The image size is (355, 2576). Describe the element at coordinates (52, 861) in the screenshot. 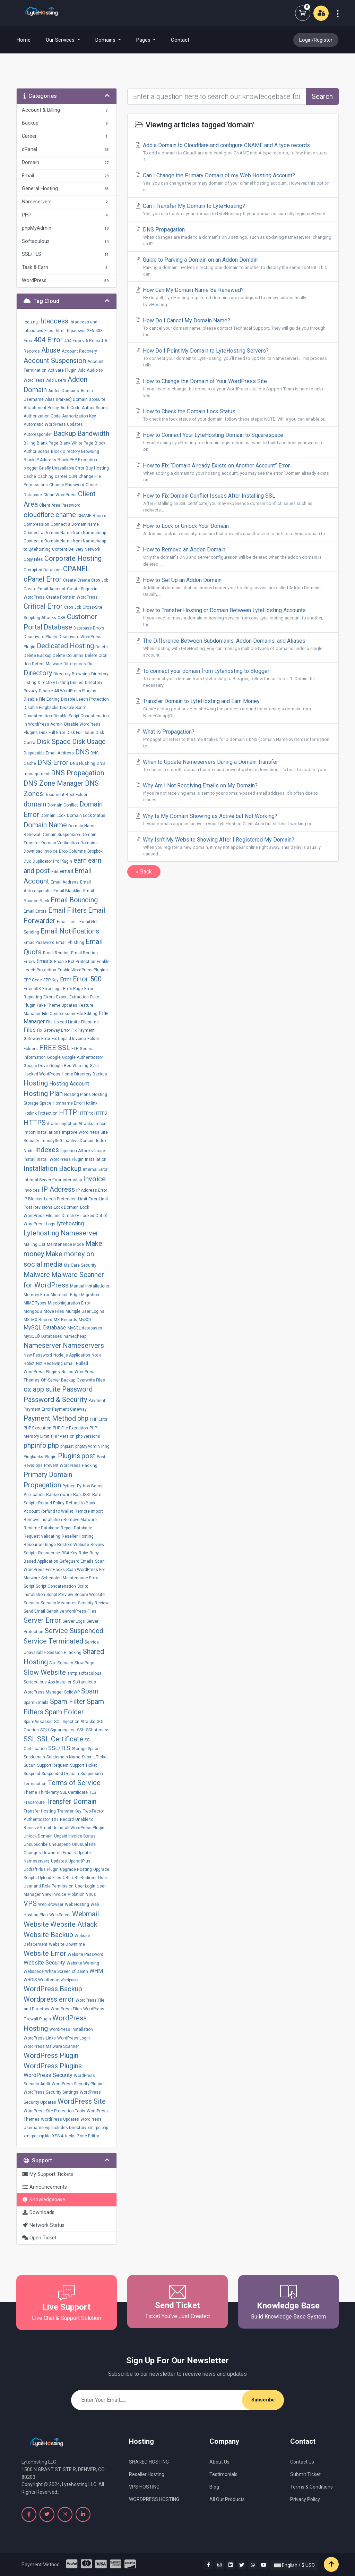

I see `Duplicator Pro Plugin` at that location.